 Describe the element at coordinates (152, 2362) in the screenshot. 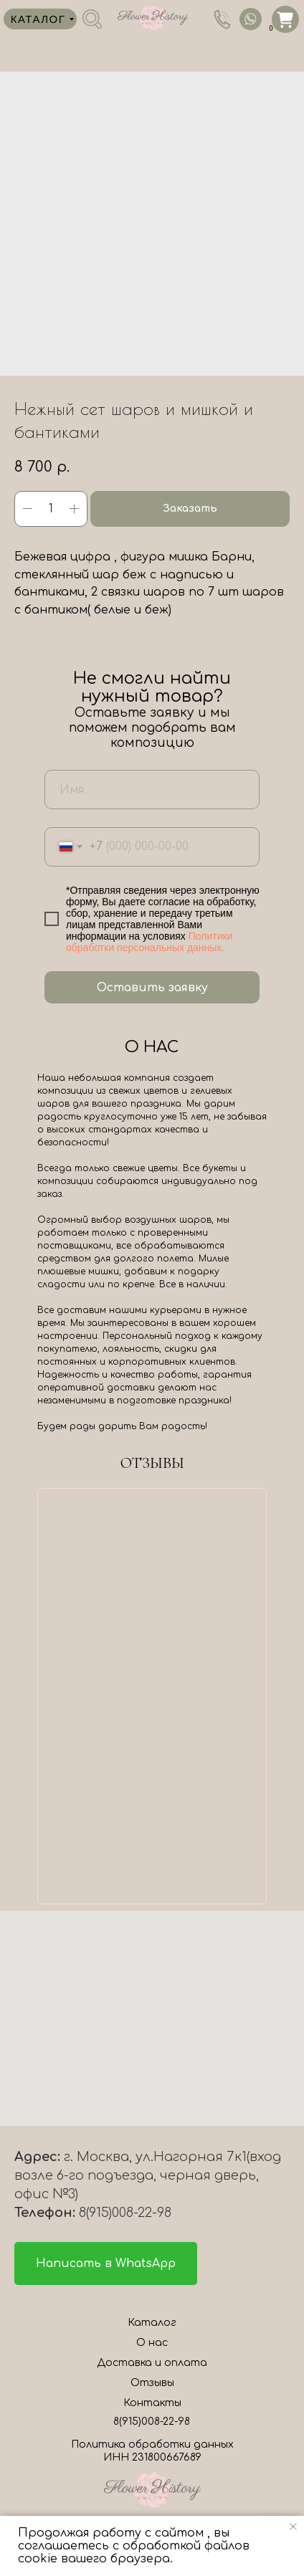

I see `Доставка и оплата` at that location.